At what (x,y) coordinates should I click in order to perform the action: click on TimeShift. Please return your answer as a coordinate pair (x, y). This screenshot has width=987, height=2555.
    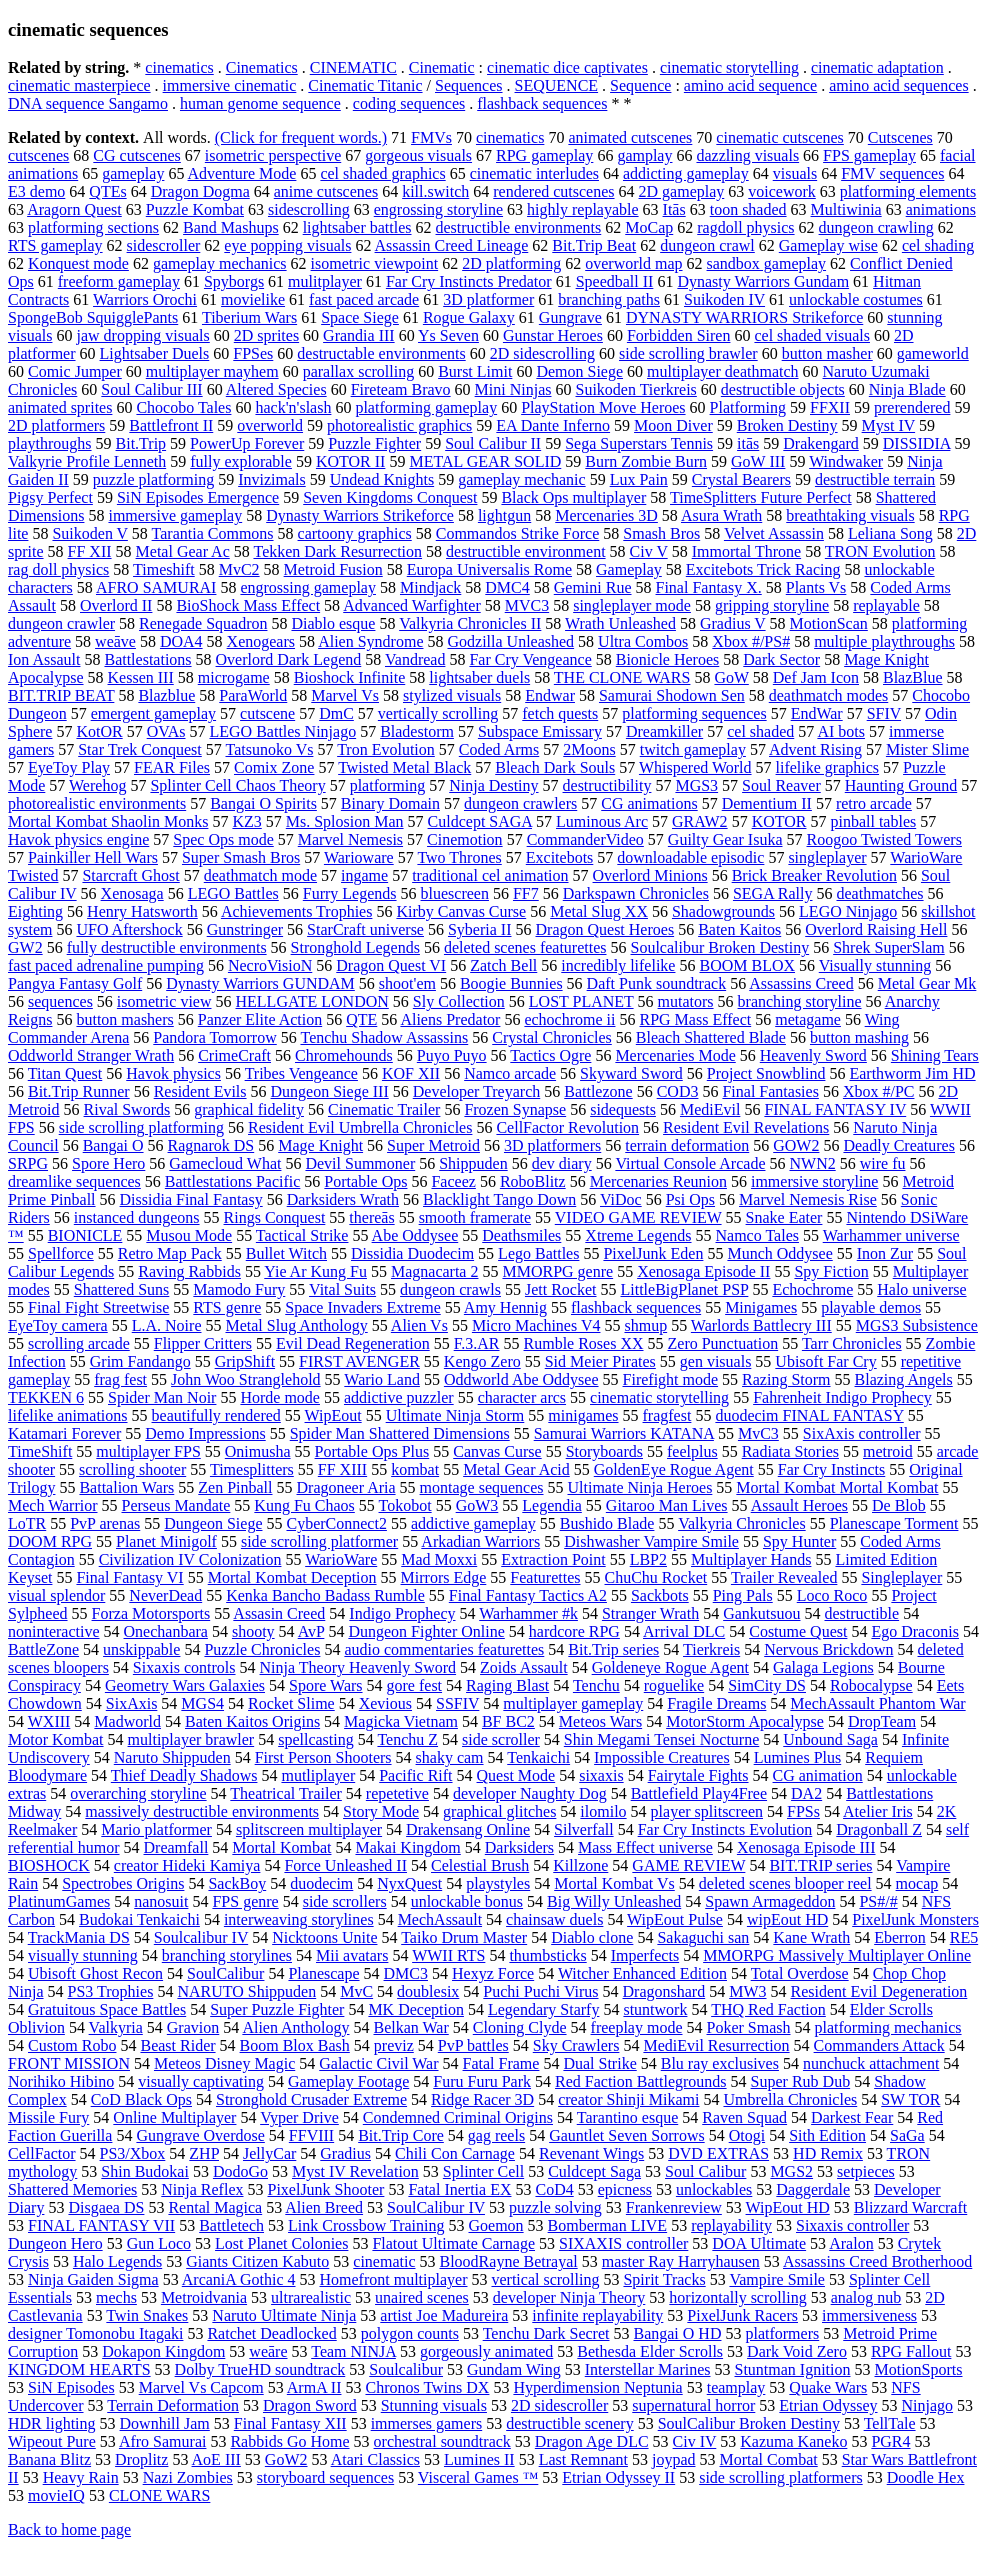
    Looking at the image, I should click on (40, 1451).